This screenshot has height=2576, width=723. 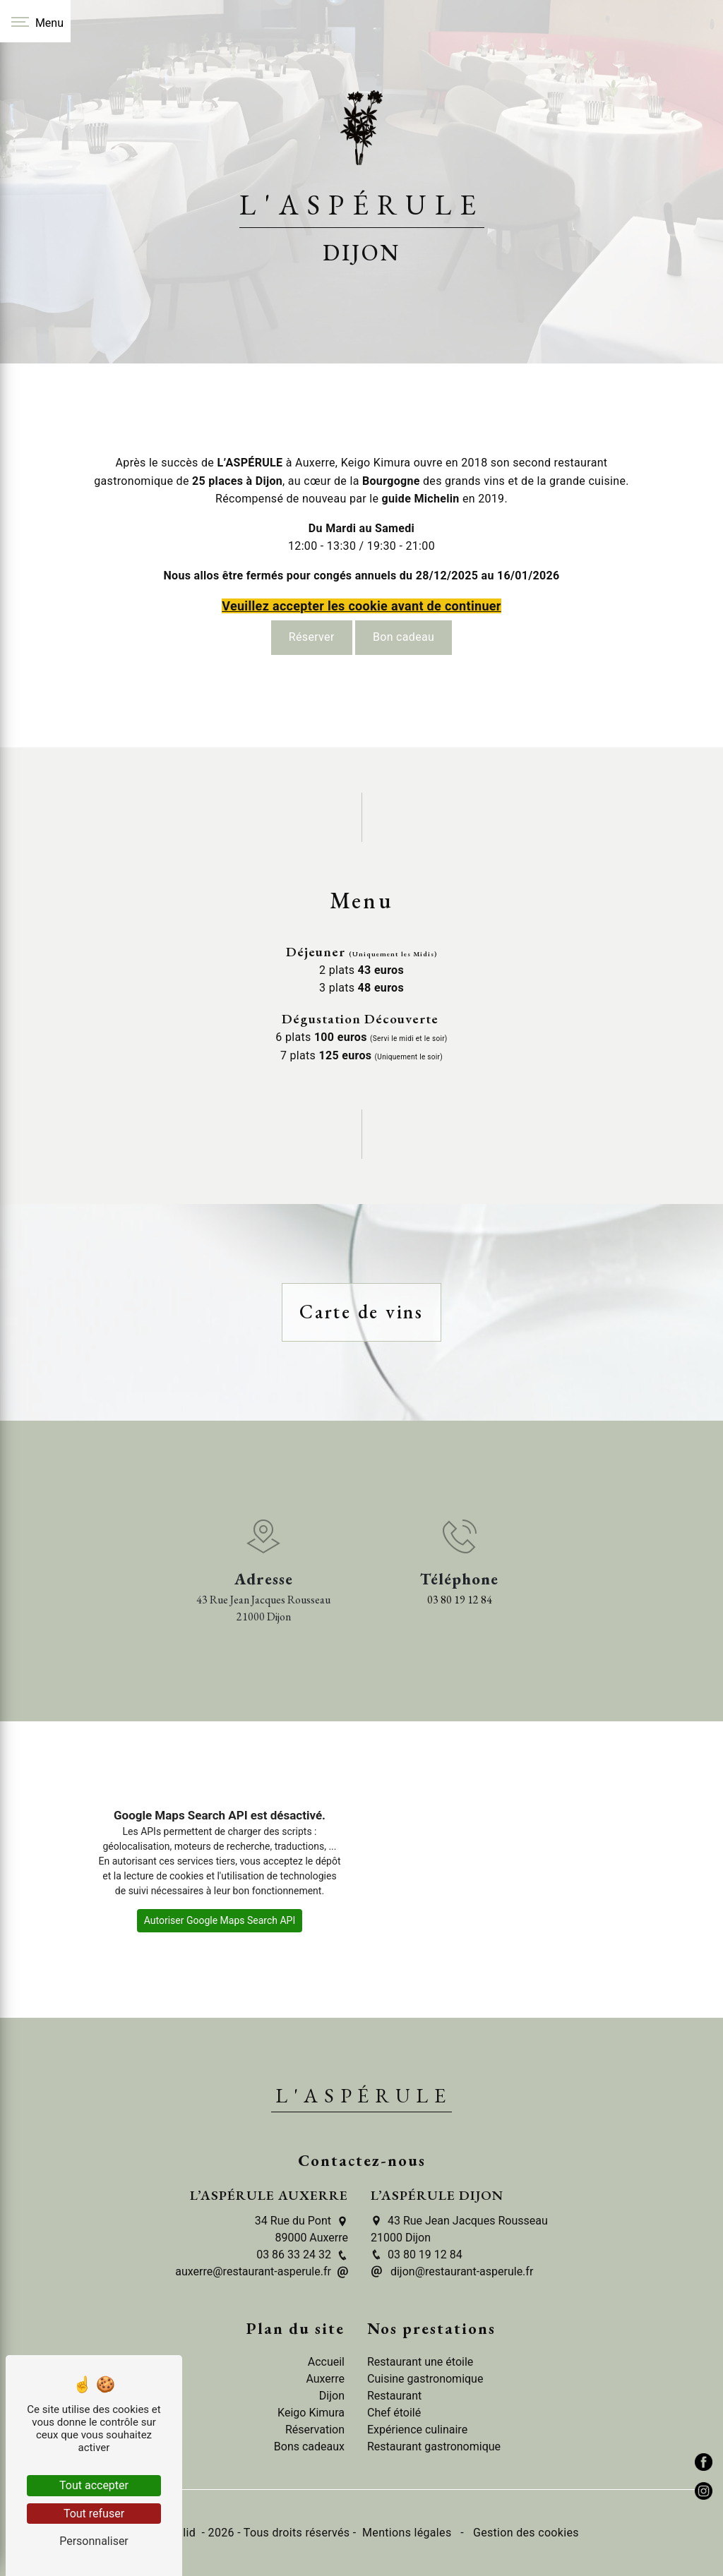 What do you see at coordinates (302, 2254) in the screenshot?
I see `03 86 33 24 32` at bounding box center [302, 2254].